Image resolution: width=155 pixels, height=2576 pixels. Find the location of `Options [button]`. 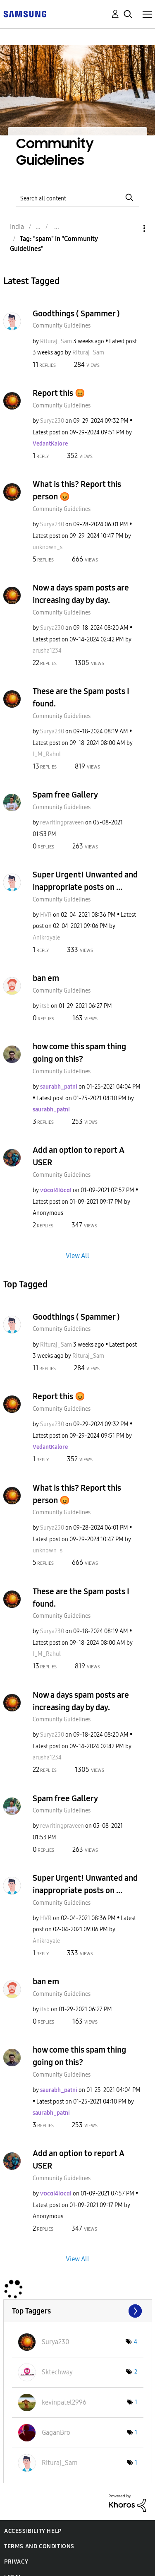

Options [button] is located at coordinates (130, 228).